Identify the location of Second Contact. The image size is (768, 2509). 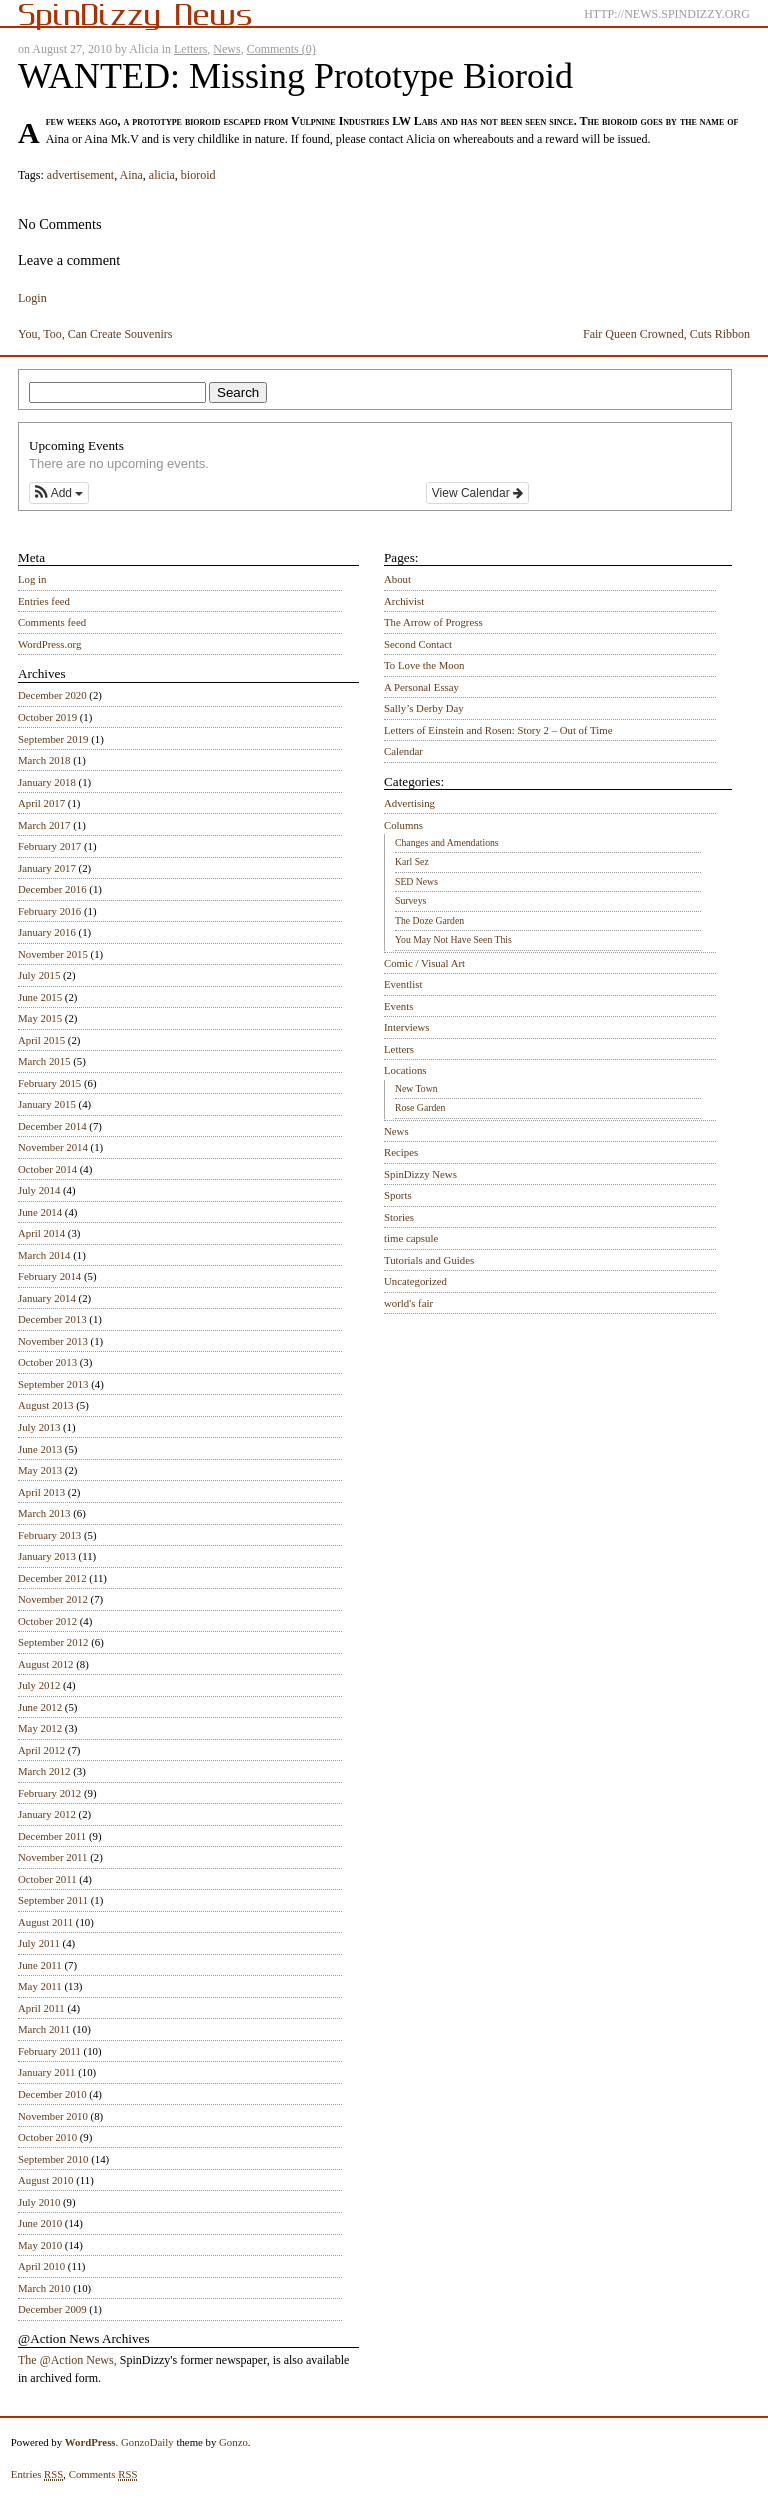
(418, 644).